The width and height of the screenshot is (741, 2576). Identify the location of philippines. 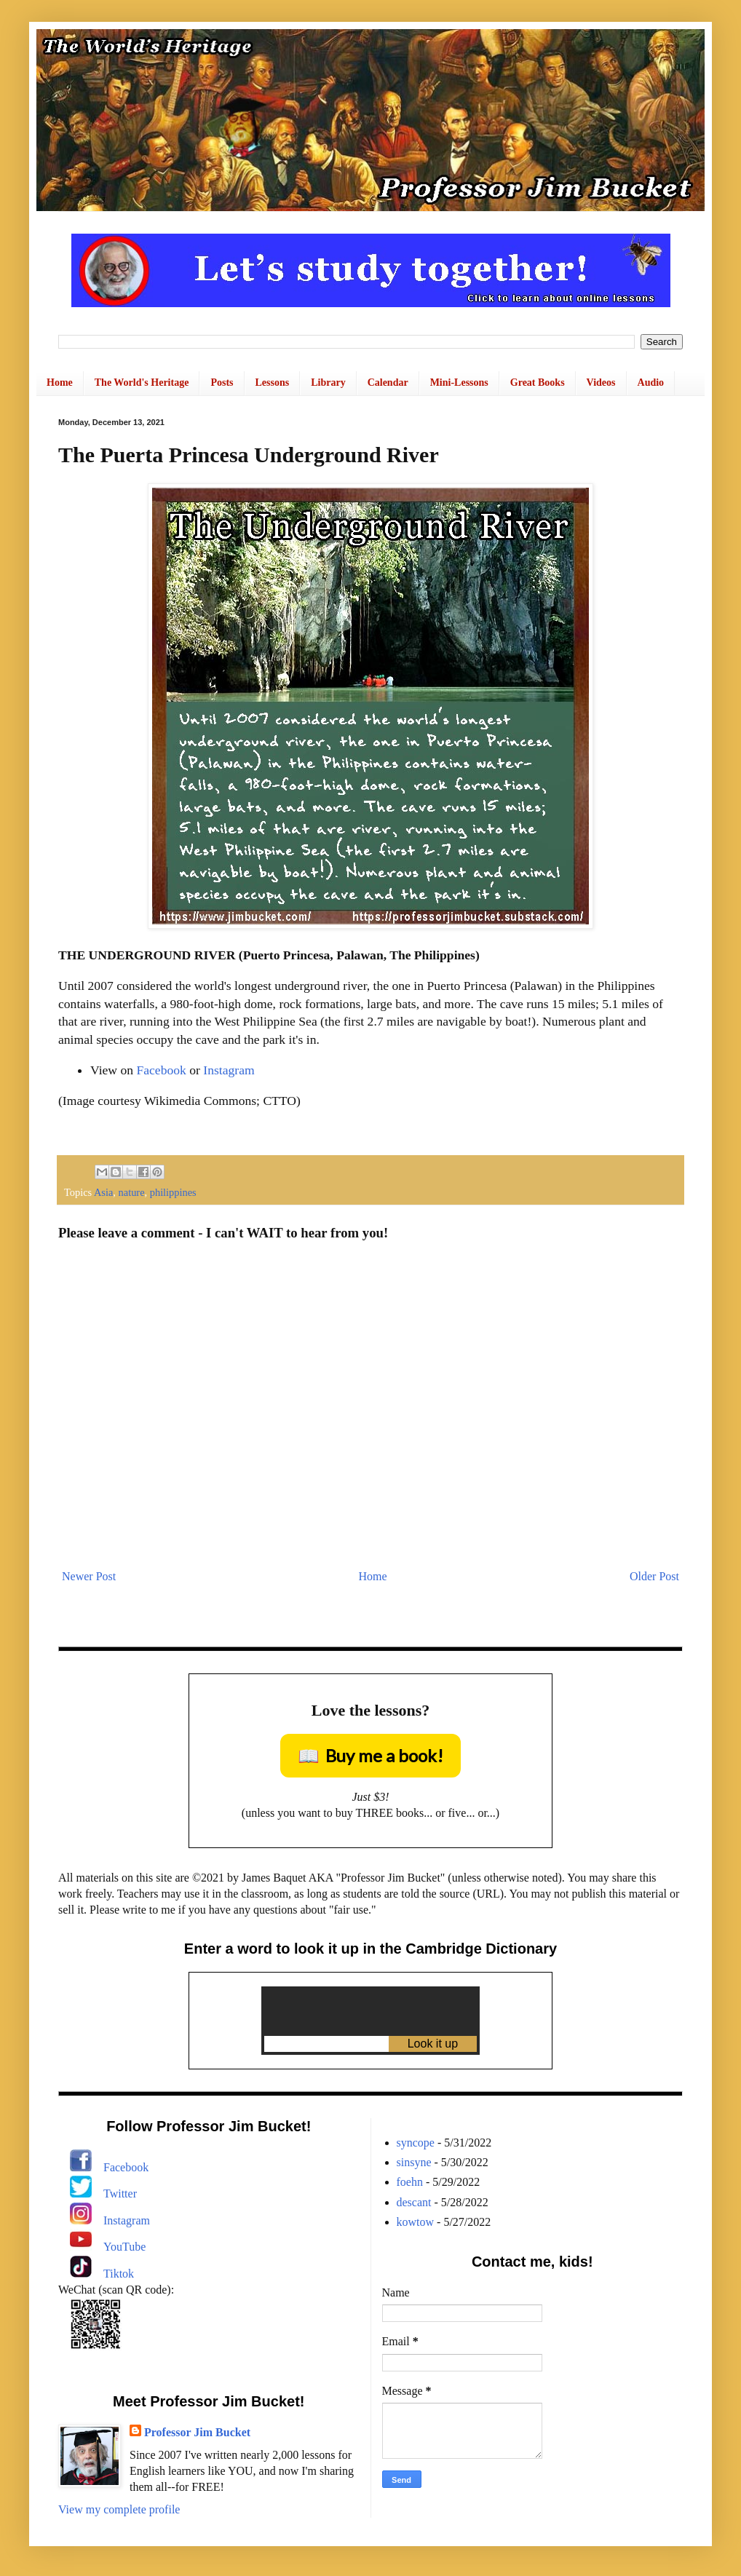
(173, 1192).